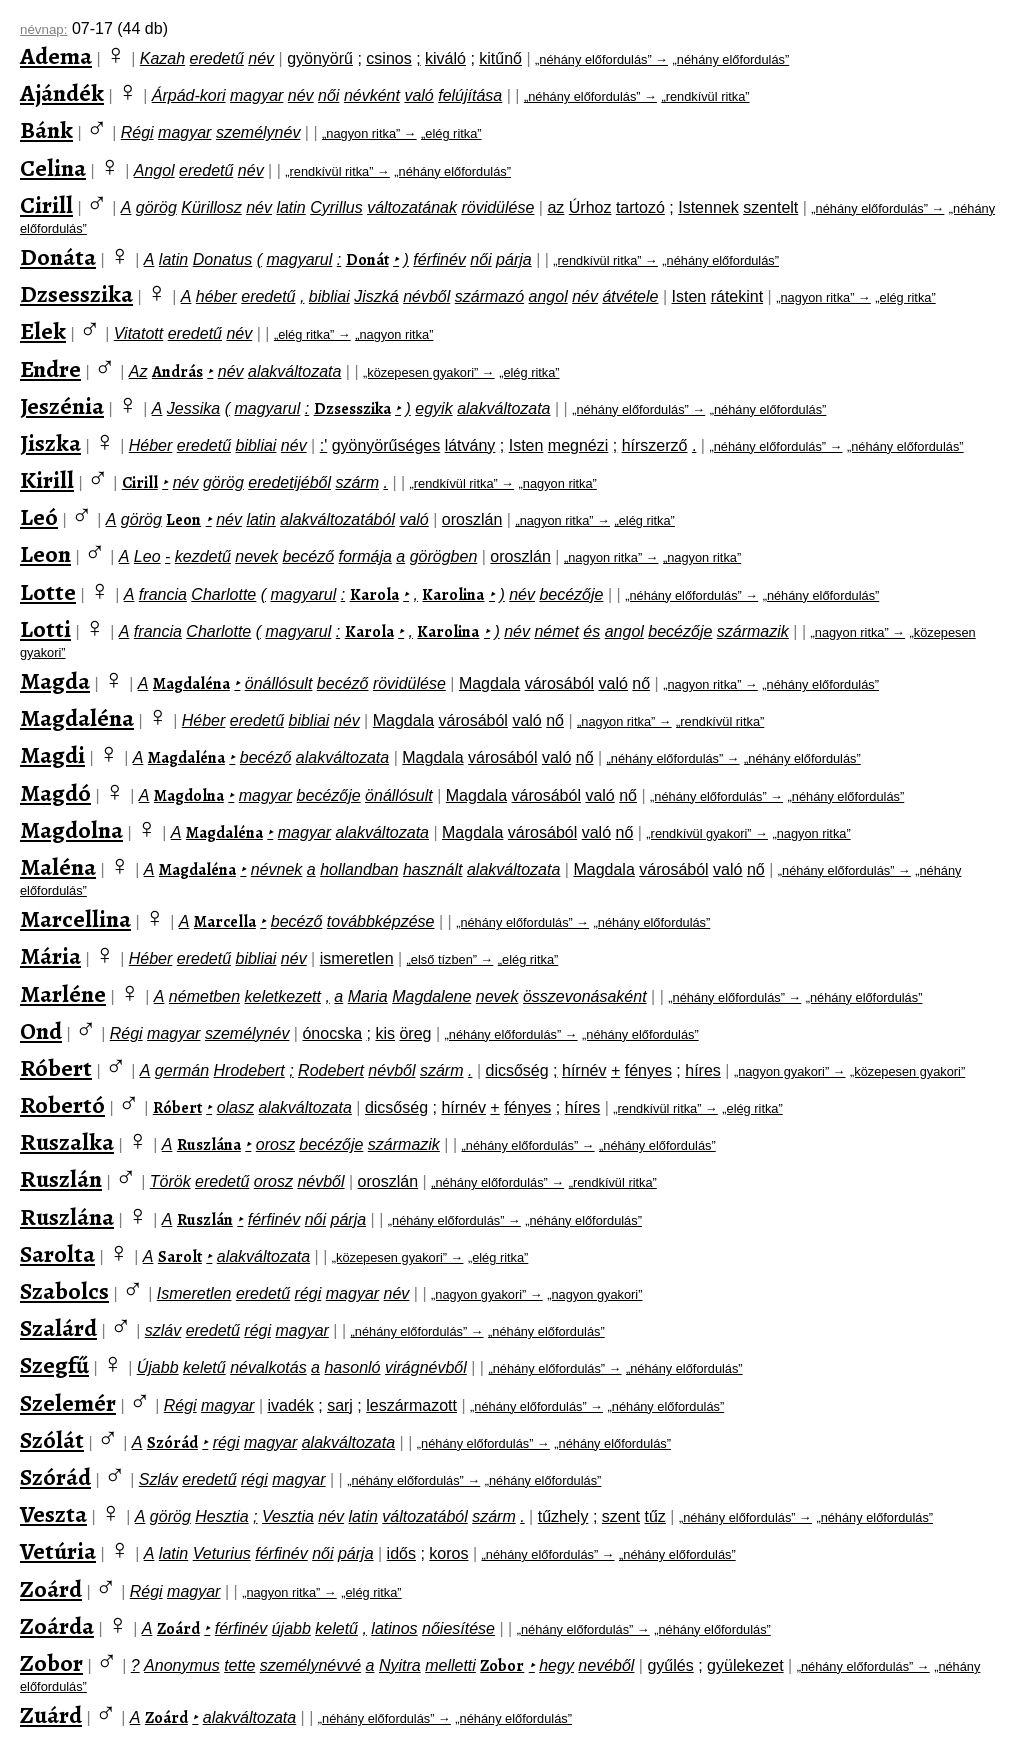  Describe the element at coordinates (55, 681) in the screenshot. I see `Magda` at that location.